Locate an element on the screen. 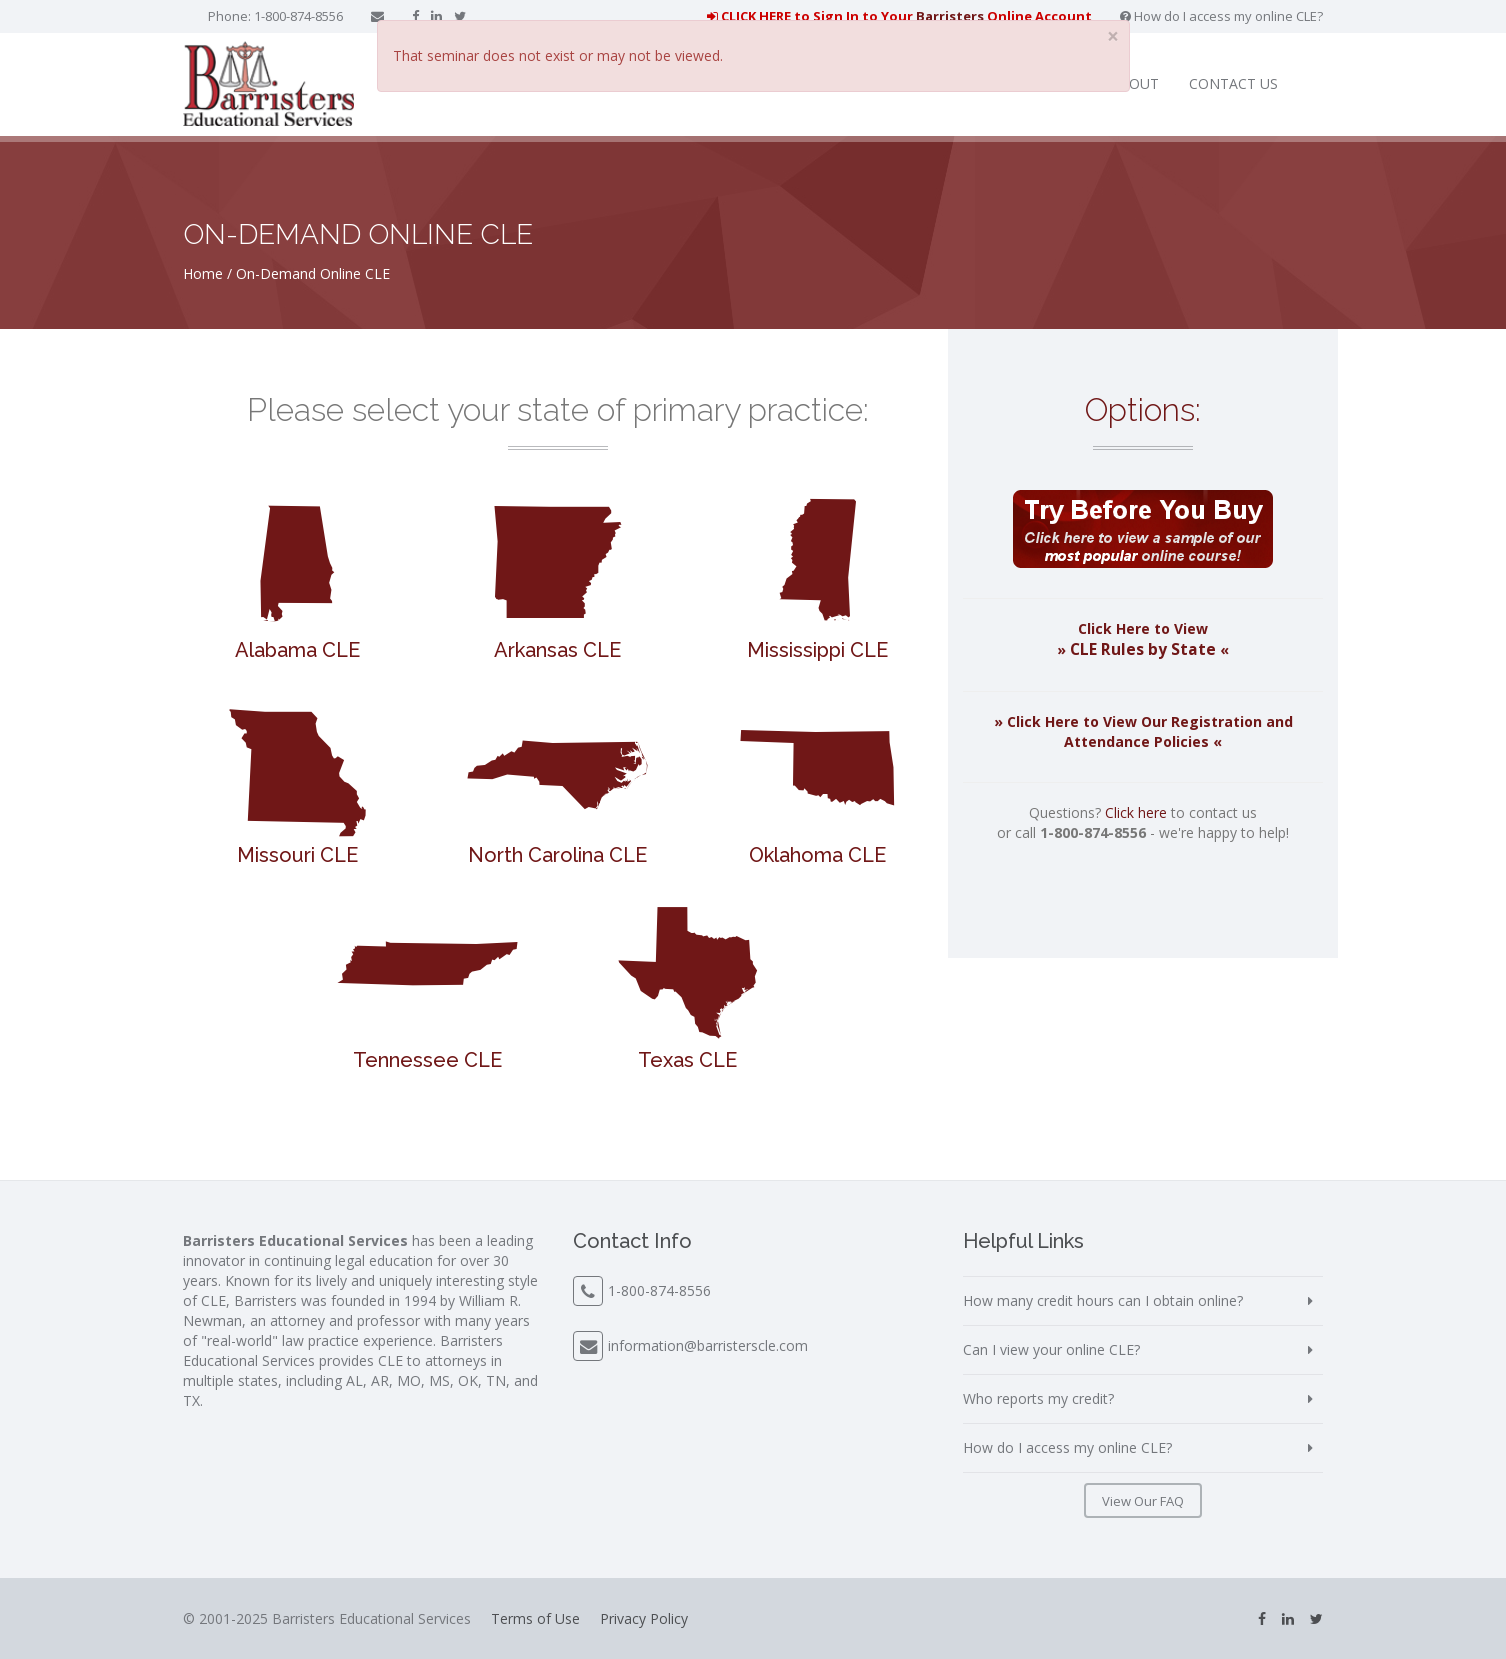  » Click Here to View Our Registration and Attendance Policies « is located at coordinates (1143, 731).